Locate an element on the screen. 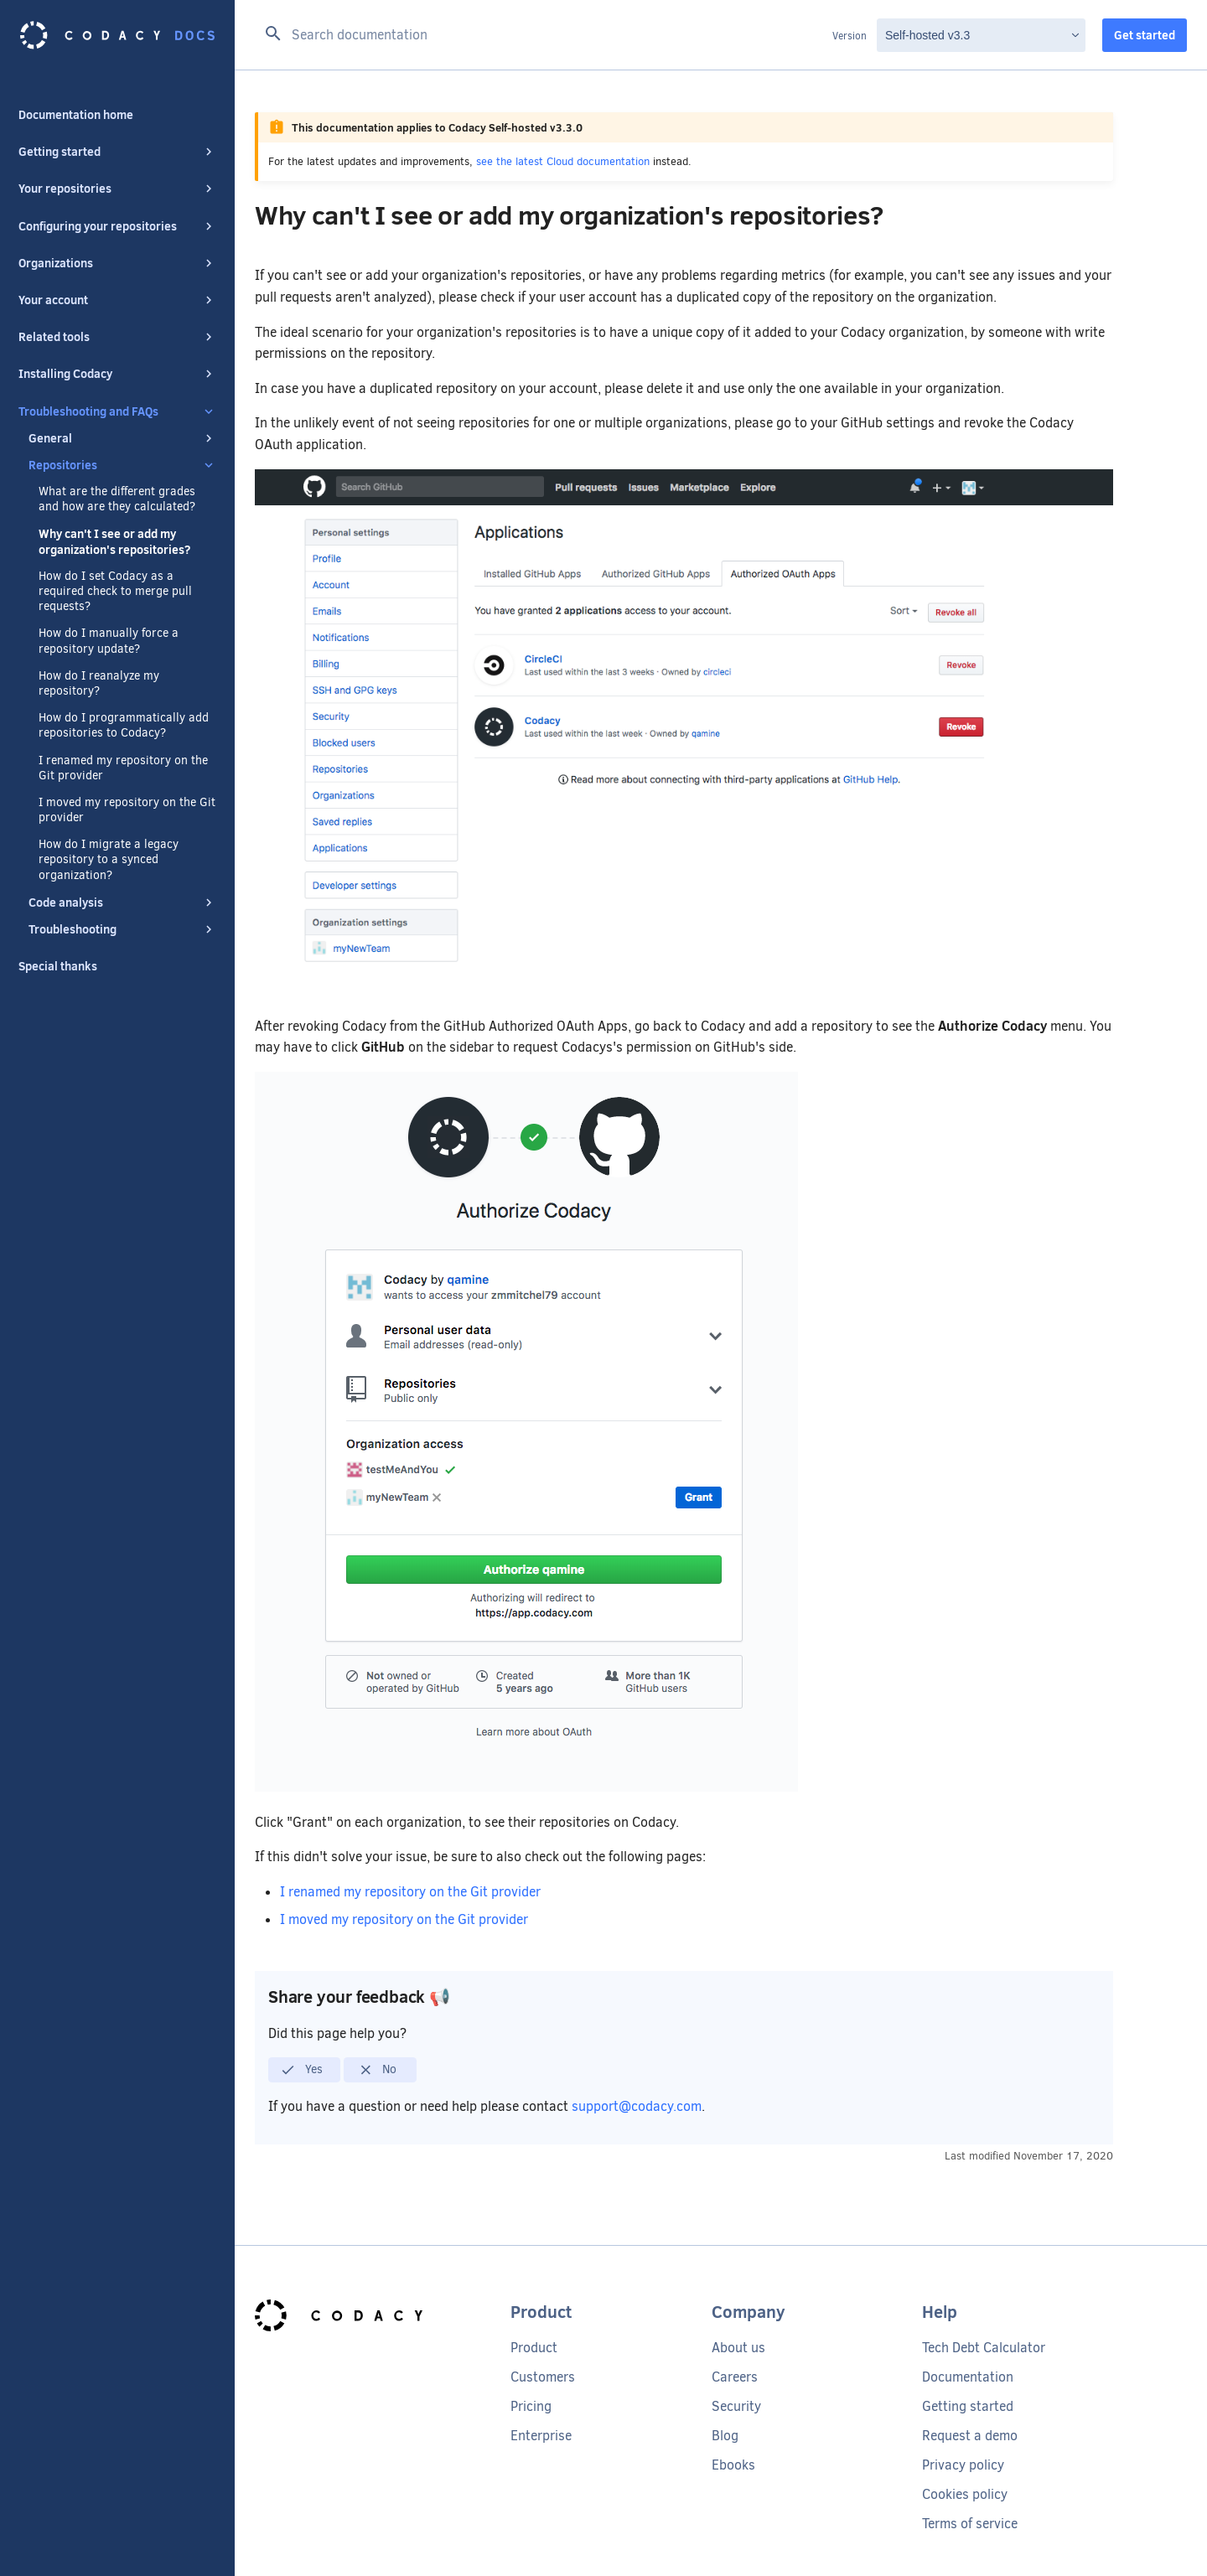  Enterprise is located at coordinates (541, 2435).